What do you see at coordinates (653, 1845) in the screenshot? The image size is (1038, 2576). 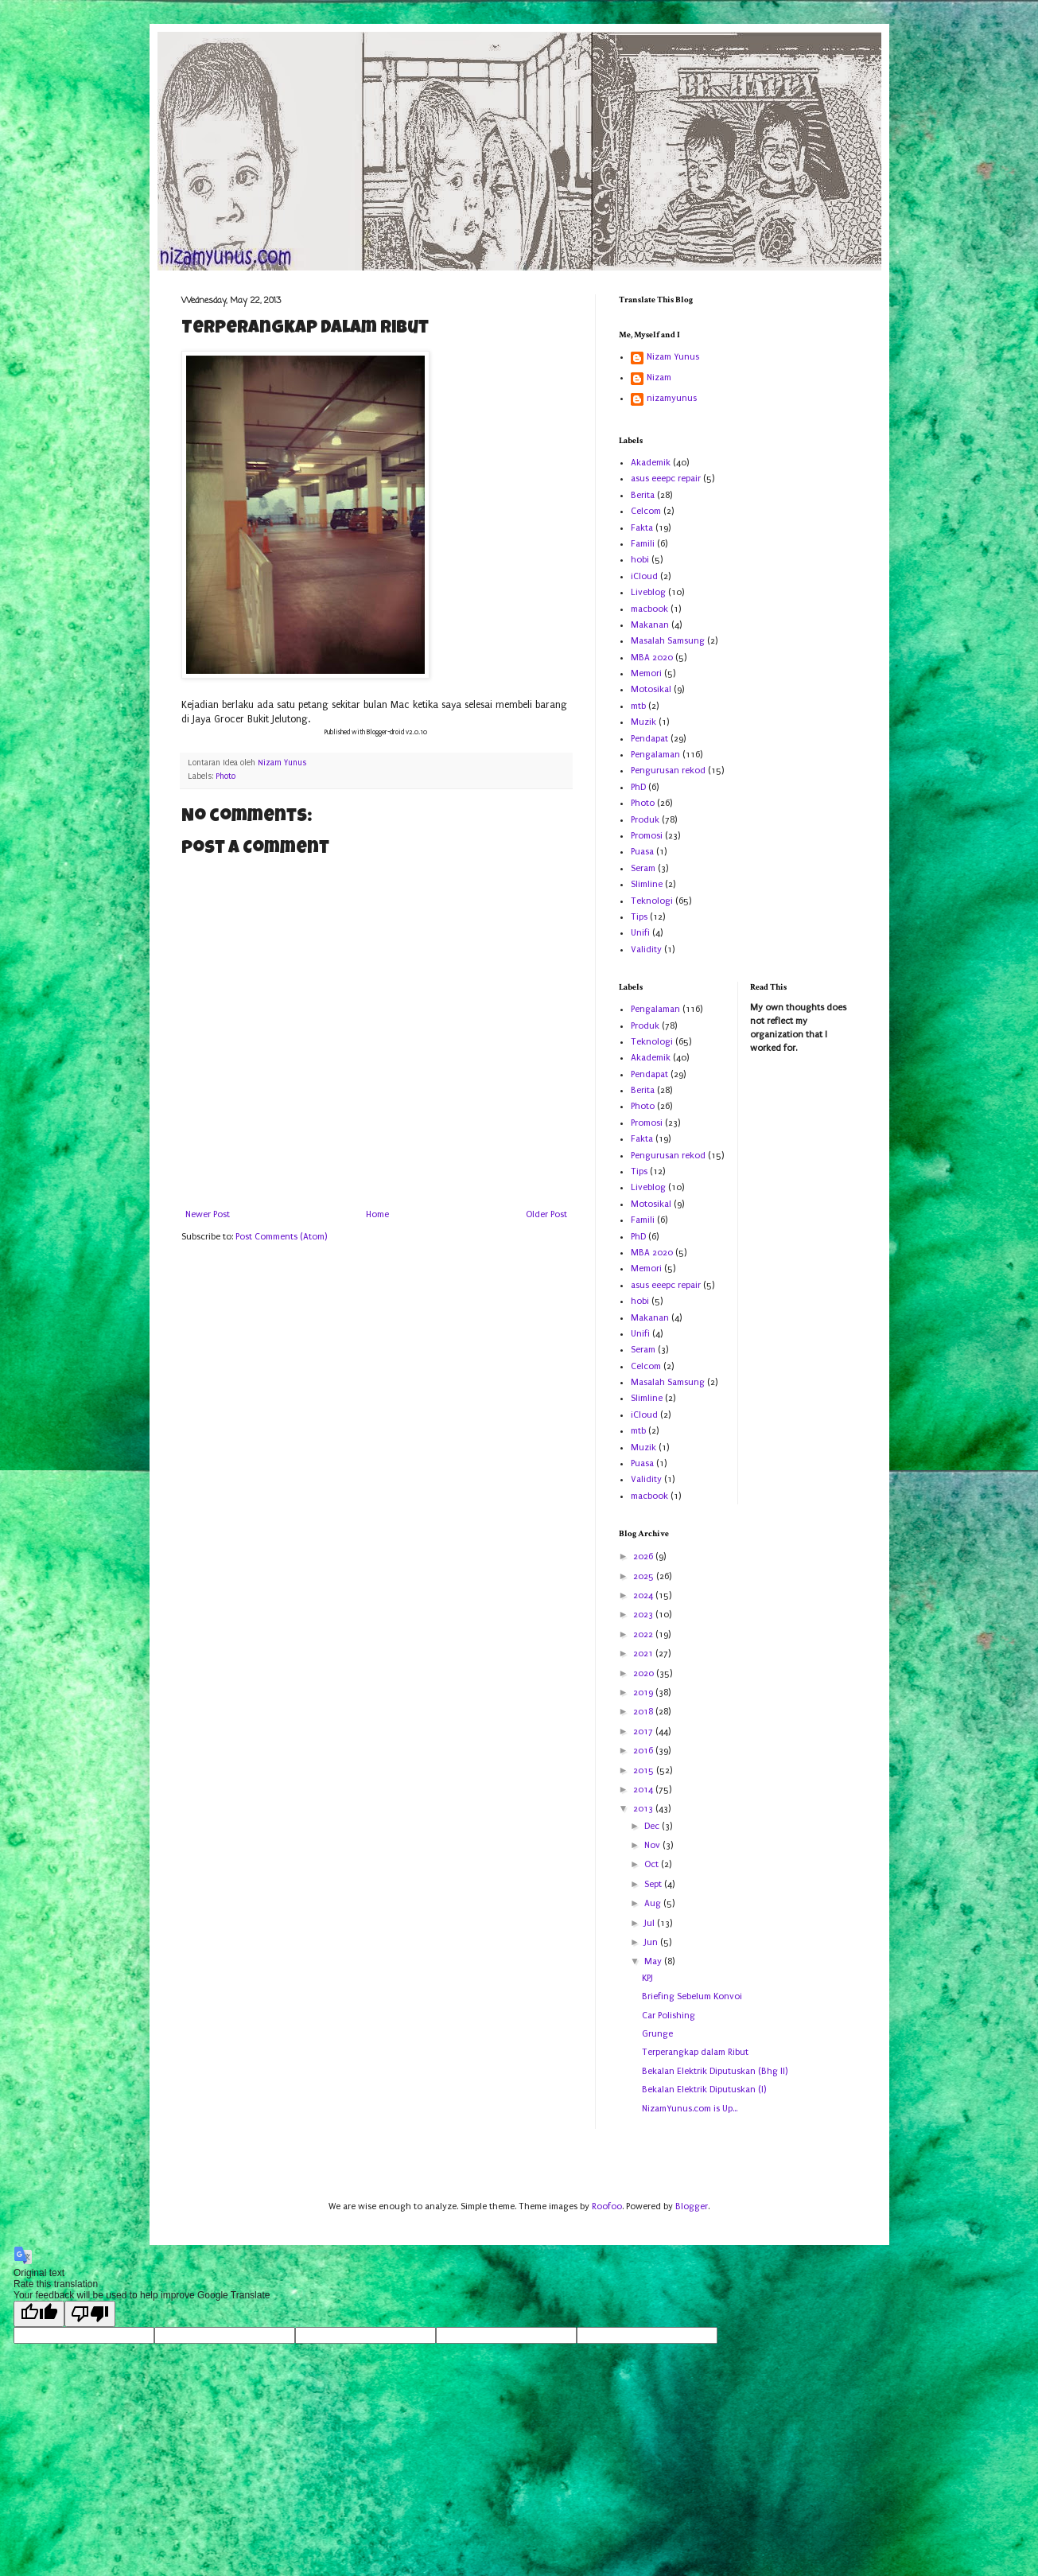 I see `Nov` at bounding box center [653, 1845].